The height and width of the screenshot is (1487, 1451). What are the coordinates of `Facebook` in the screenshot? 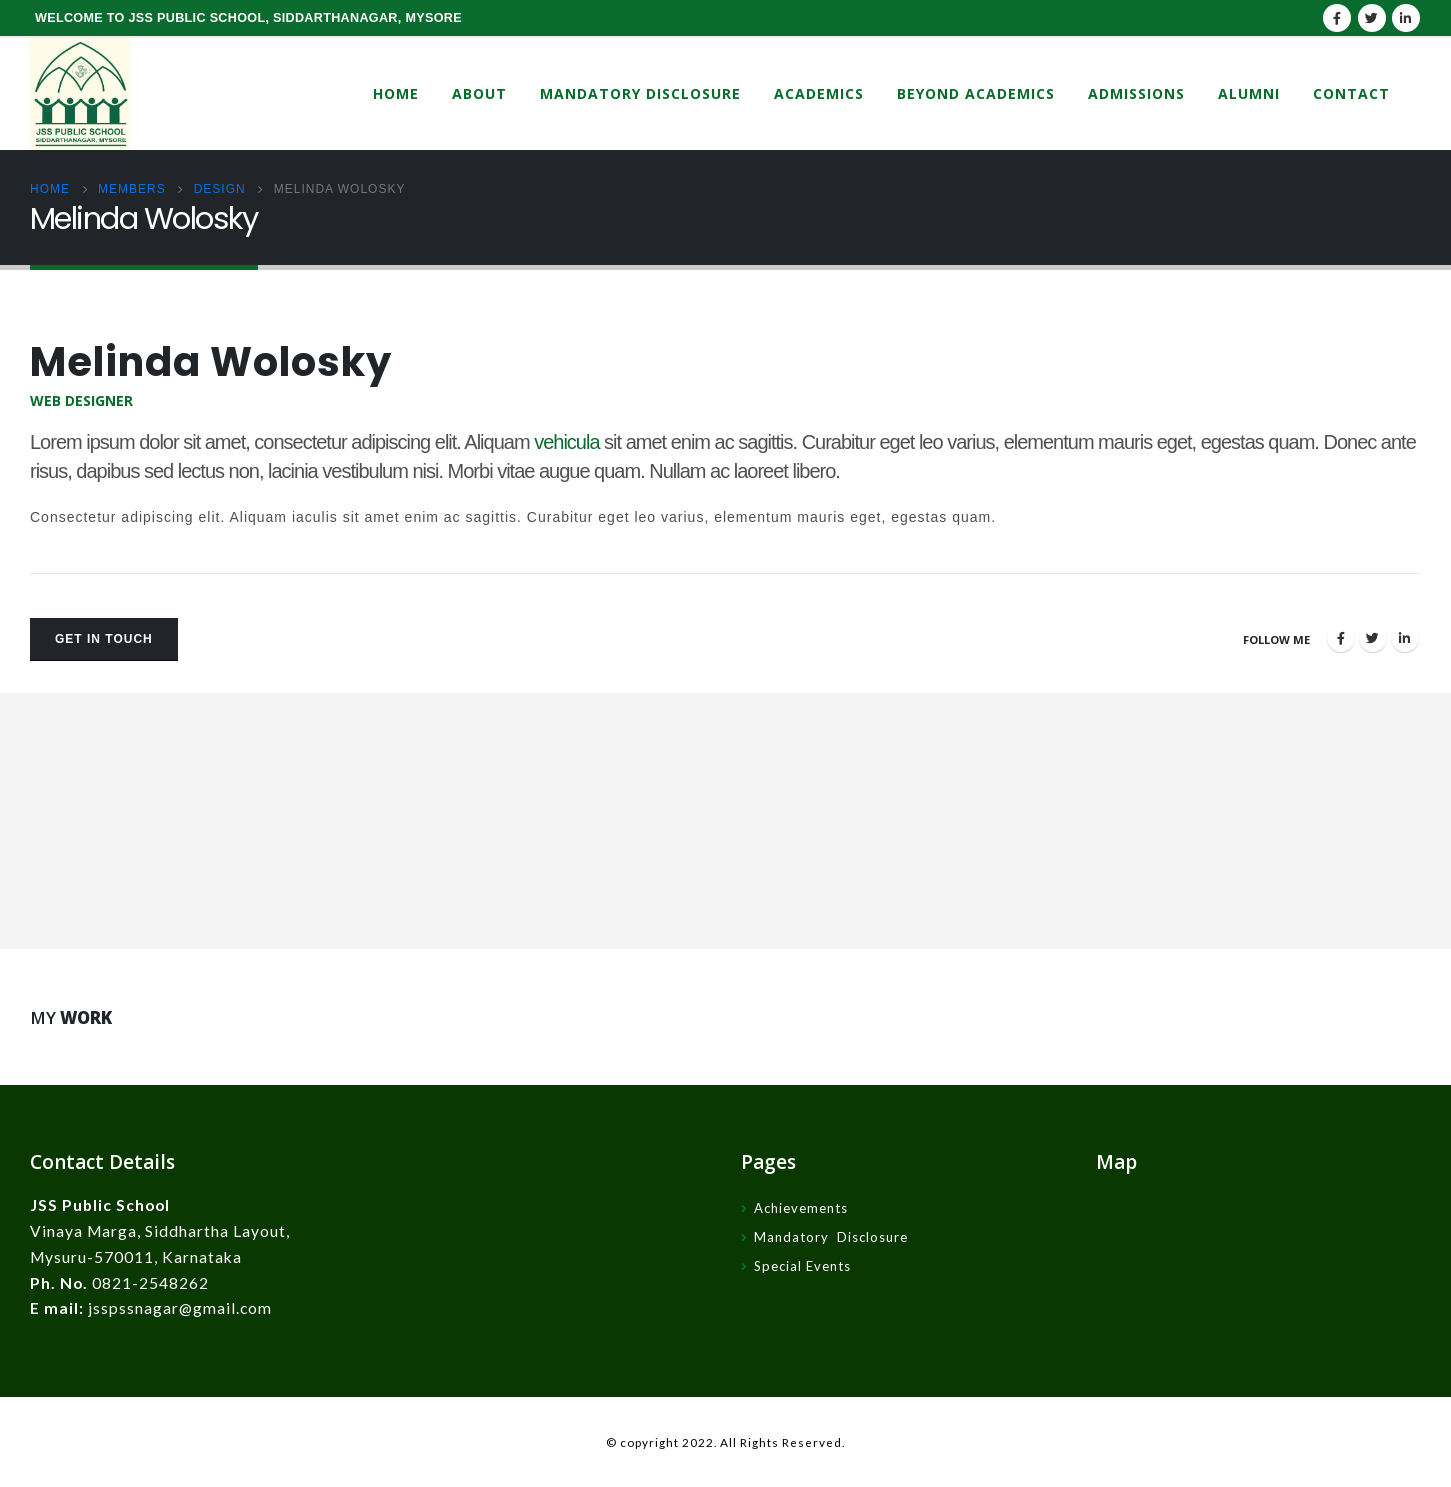 It's located at (1341, 638).